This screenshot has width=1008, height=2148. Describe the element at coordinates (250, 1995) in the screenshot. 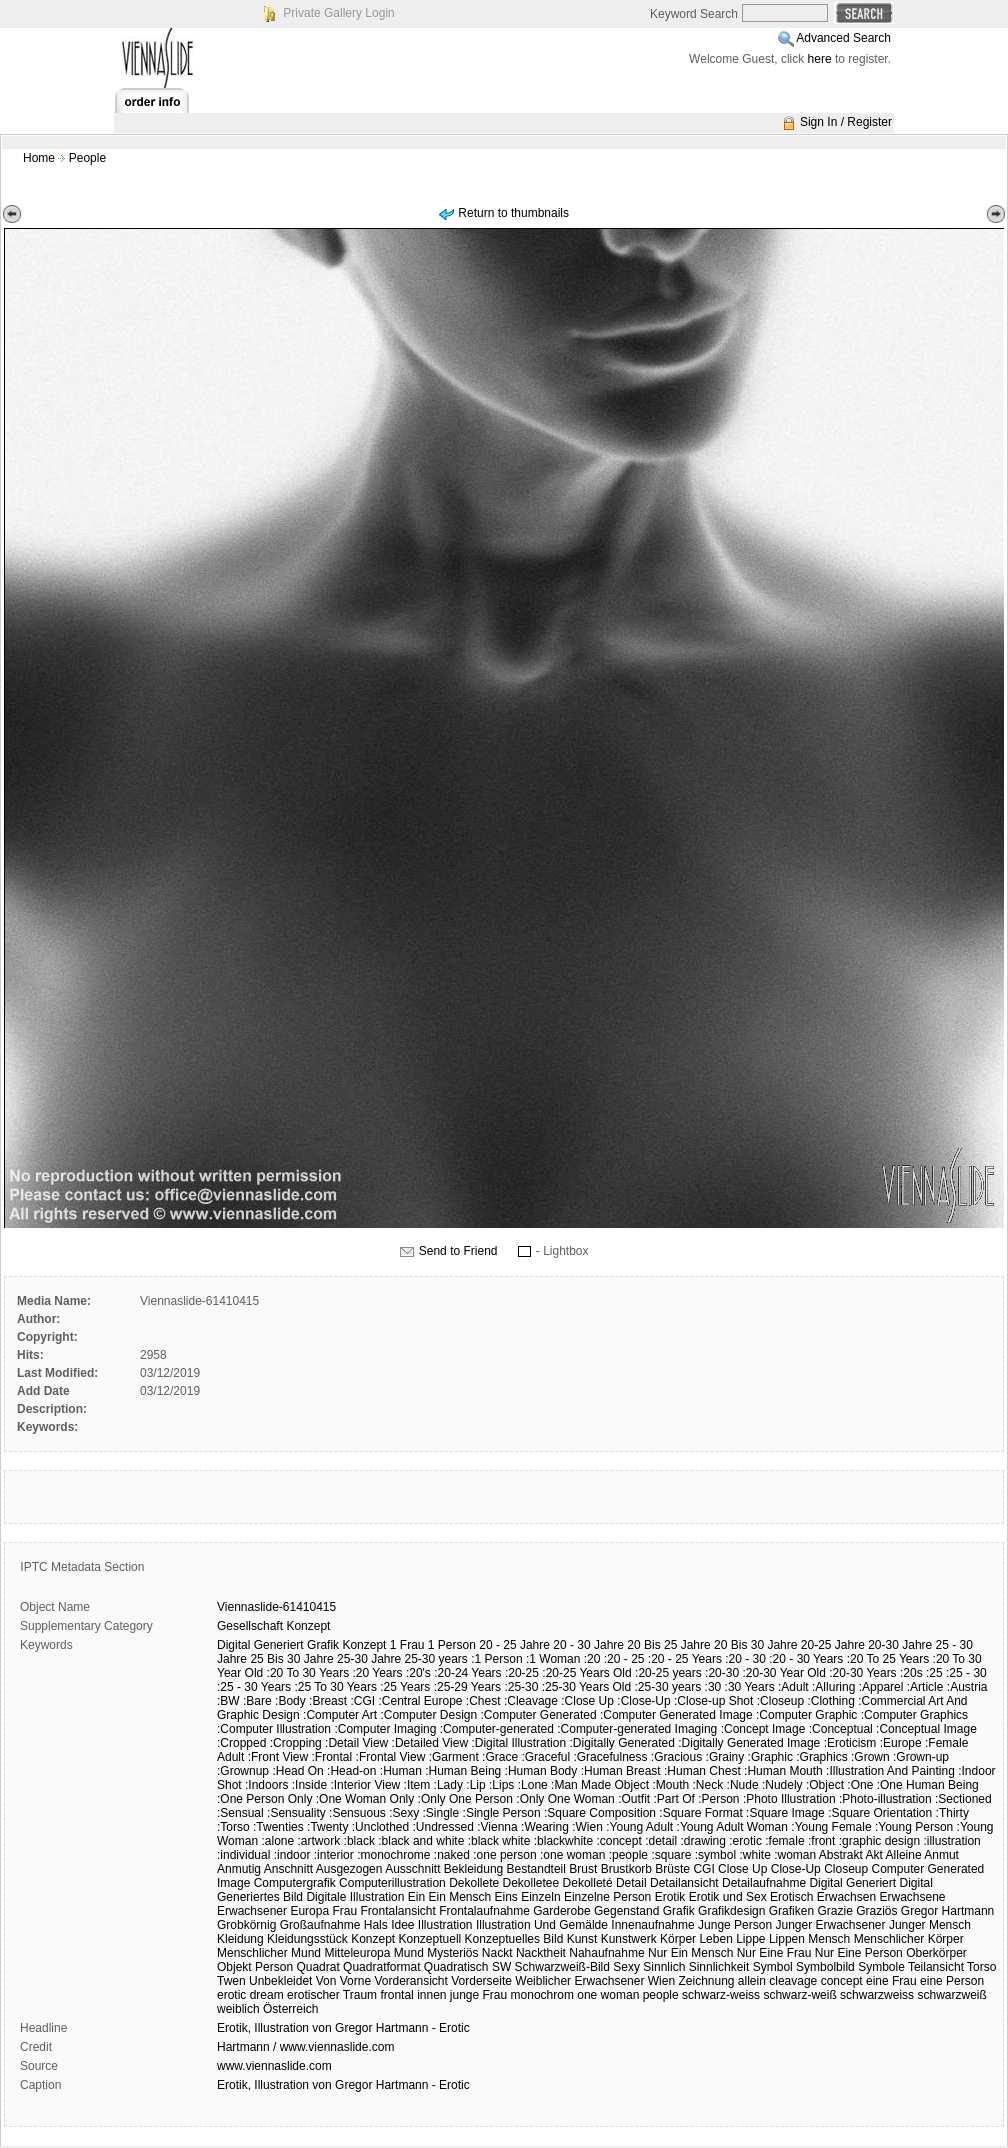

I see `erotic dream` at that location.